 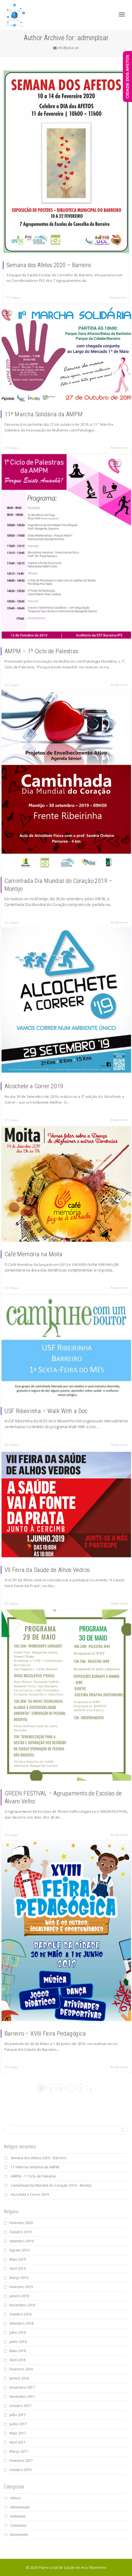 What do you see at coordinates (48, 265) in the screenshot?
I see `Semana dos Afetos 2020 – Barreiro` at bounding box center [48, 265].